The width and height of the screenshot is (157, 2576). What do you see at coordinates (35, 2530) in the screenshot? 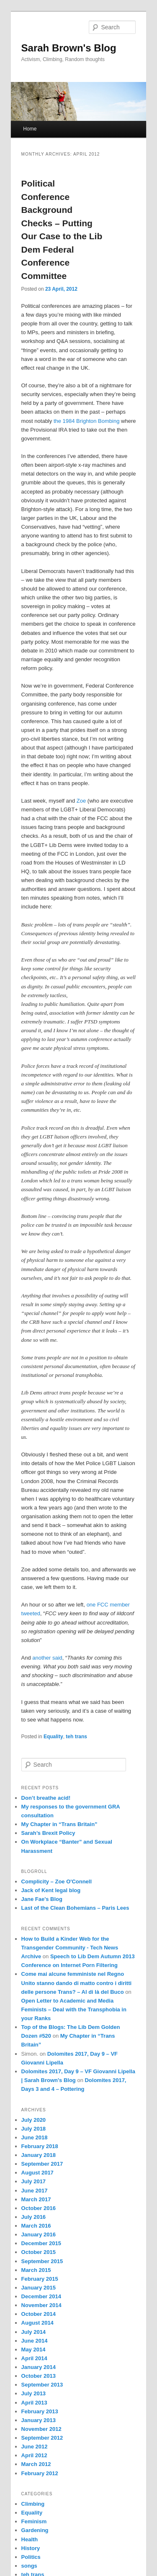
I see `Gardening` at bounding box center [35, 2530].